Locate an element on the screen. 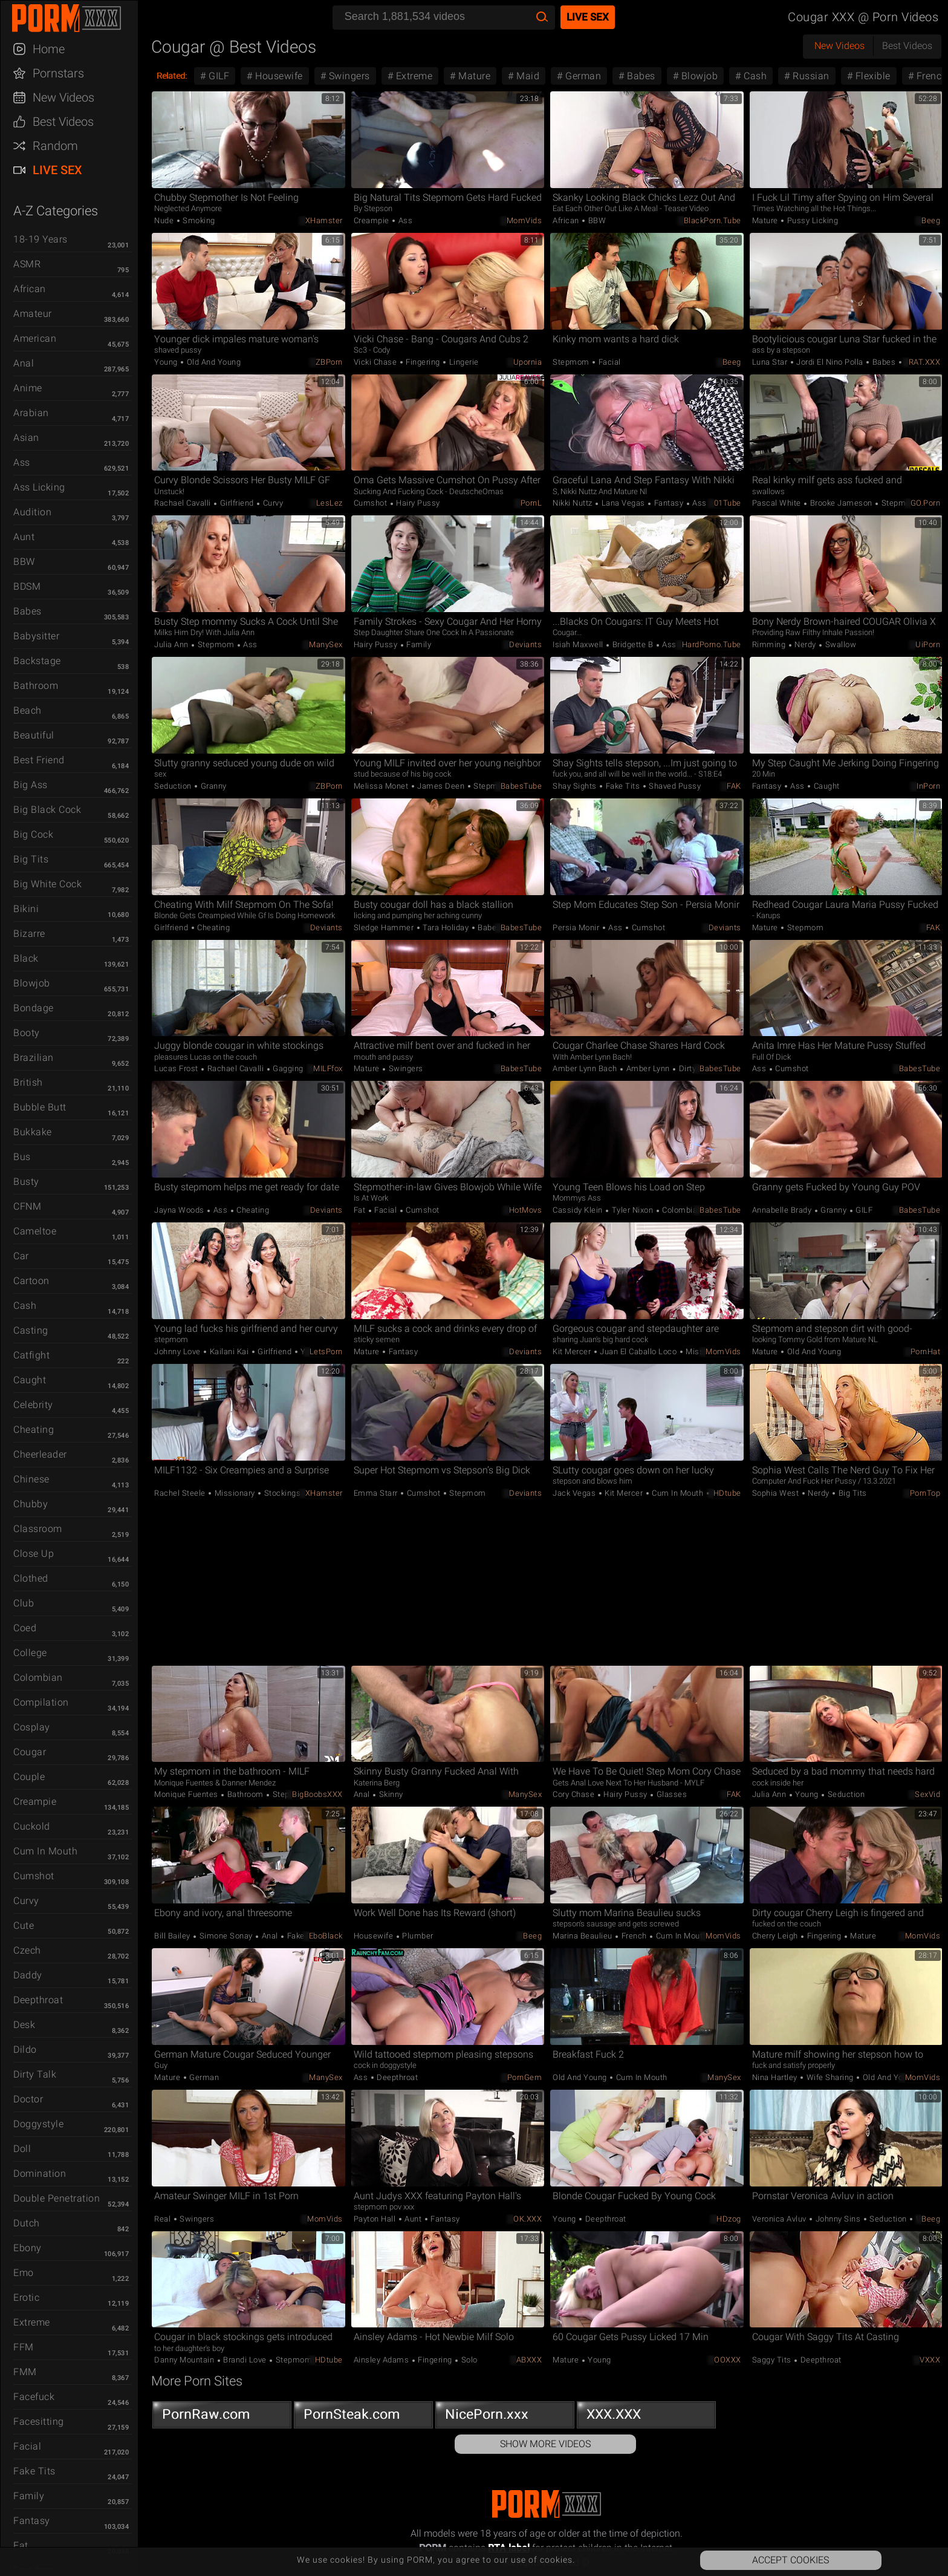 The image size is (948, 2576). Hairy Pussy is located at coordinates (417, 502).